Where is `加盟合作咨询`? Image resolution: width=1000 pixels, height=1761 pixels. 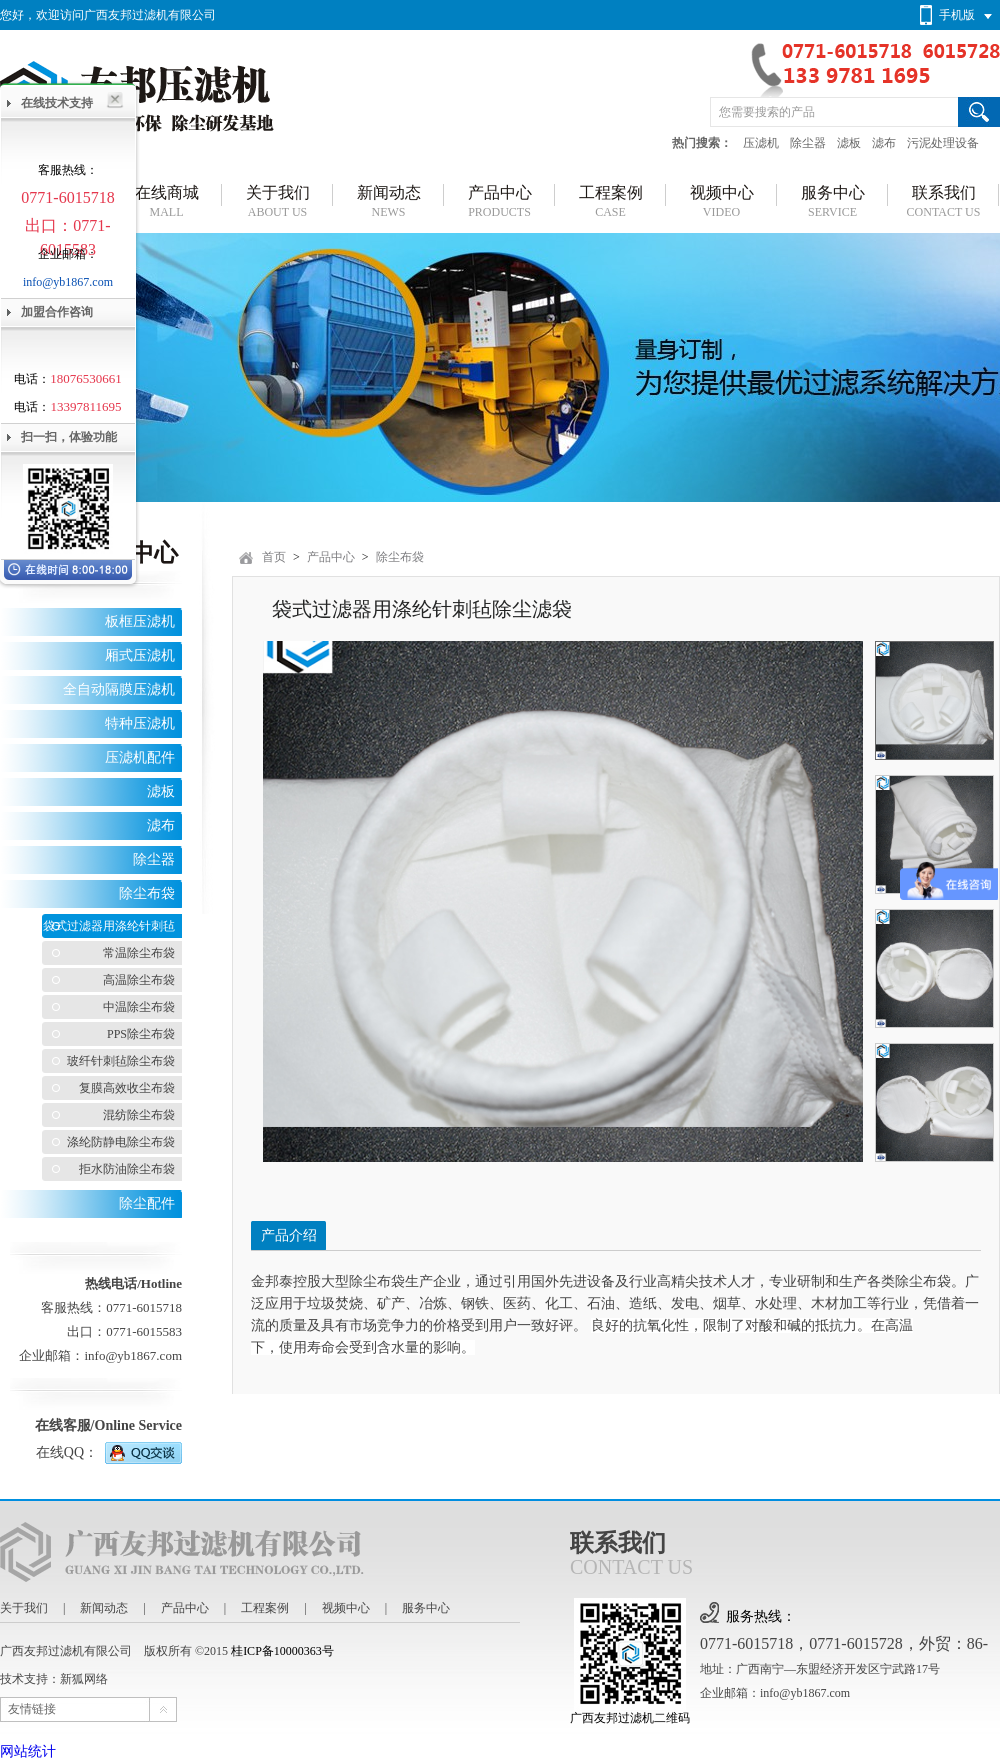
加盟合作咨询 is located at coordinates (57, 312).